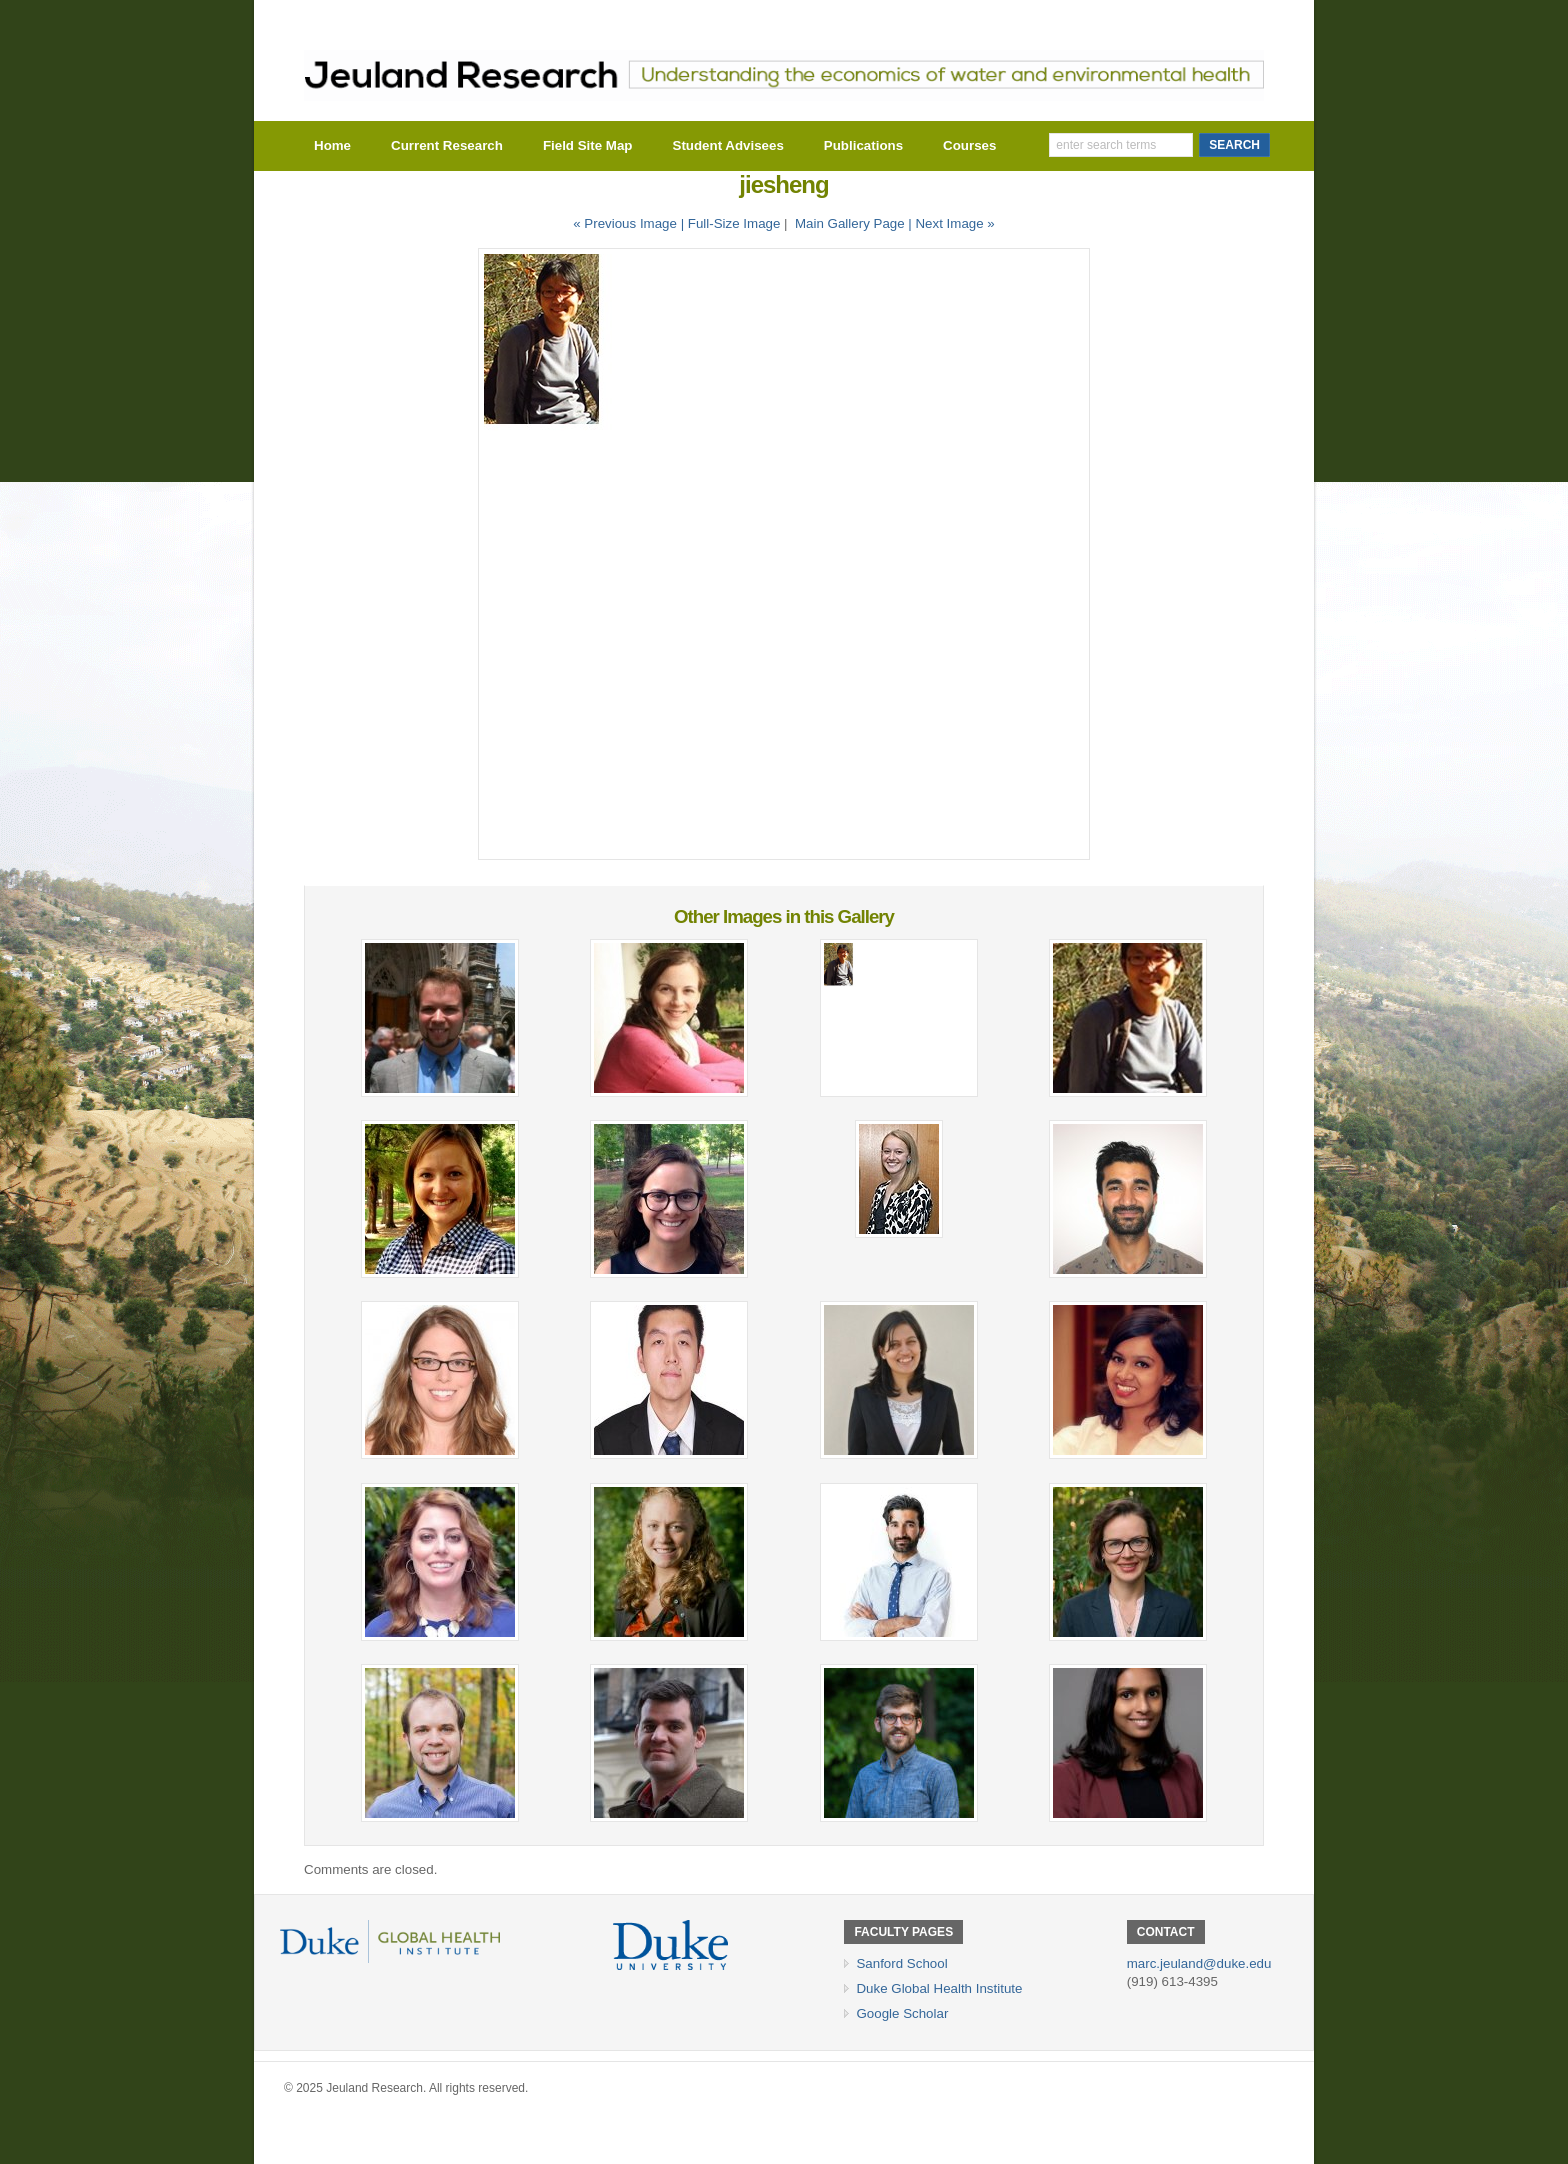 Image resolution: width=1568 pixels, height=2164 pixels. What do you see at coordinates (951, 223) in the screenshot?
I see `| Next Image »` at bounding box center [951, 223].